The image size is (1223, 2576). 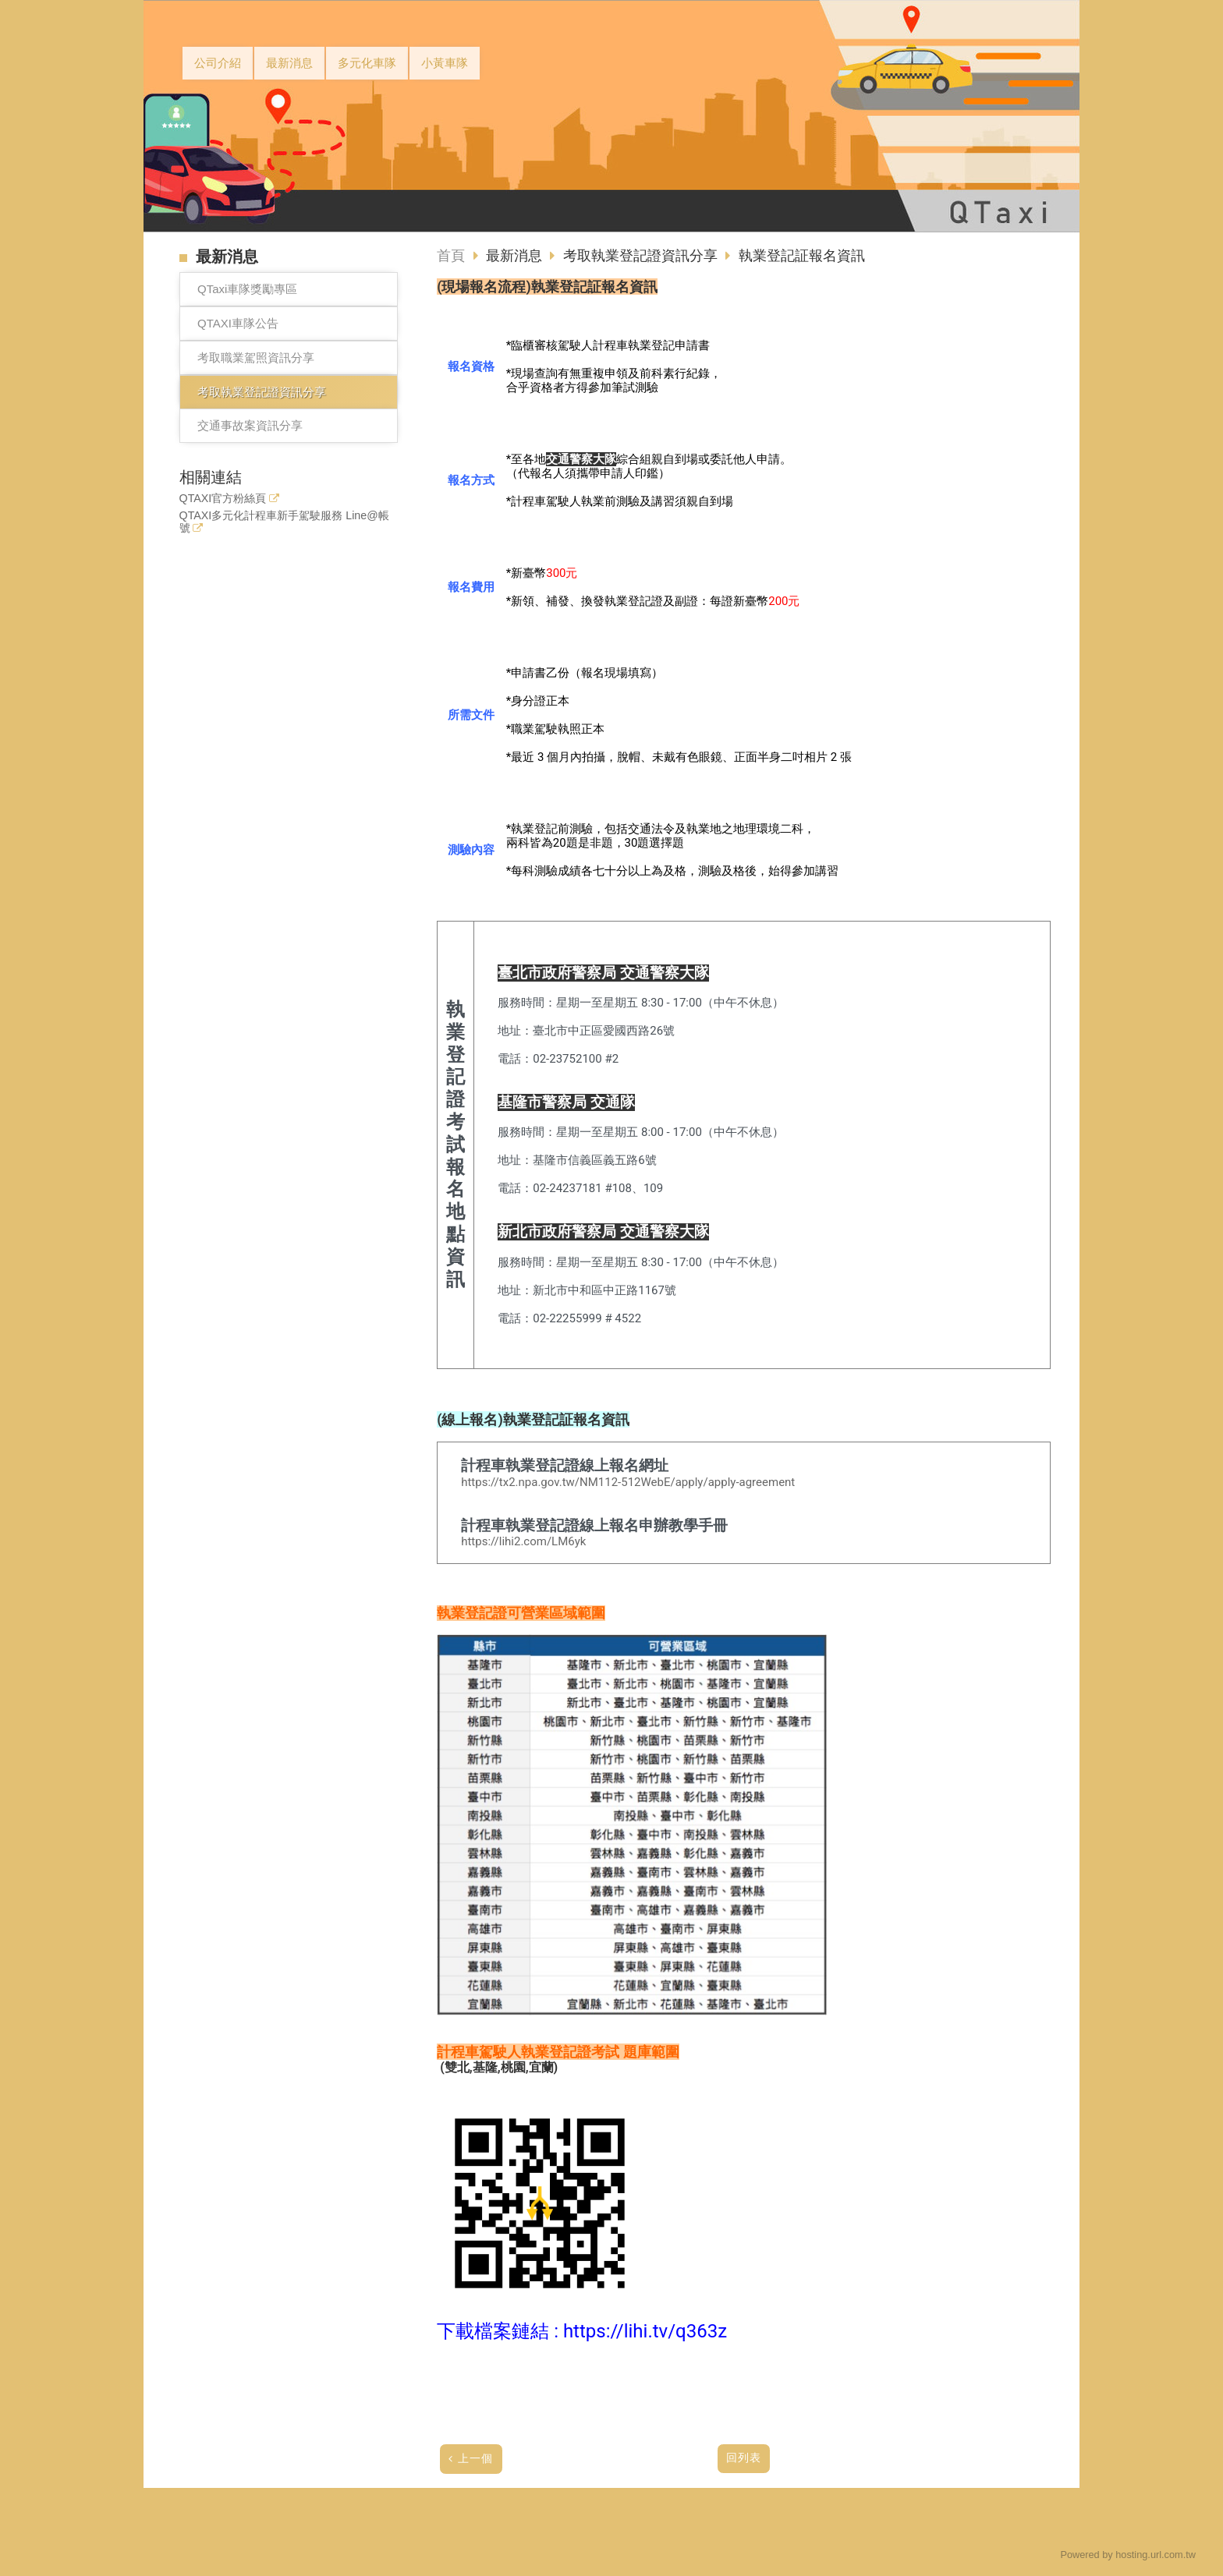 What do you see at coordinates (743, 2458) in the screenshot?
I see `回列表` at bounding box center [743, 2458].